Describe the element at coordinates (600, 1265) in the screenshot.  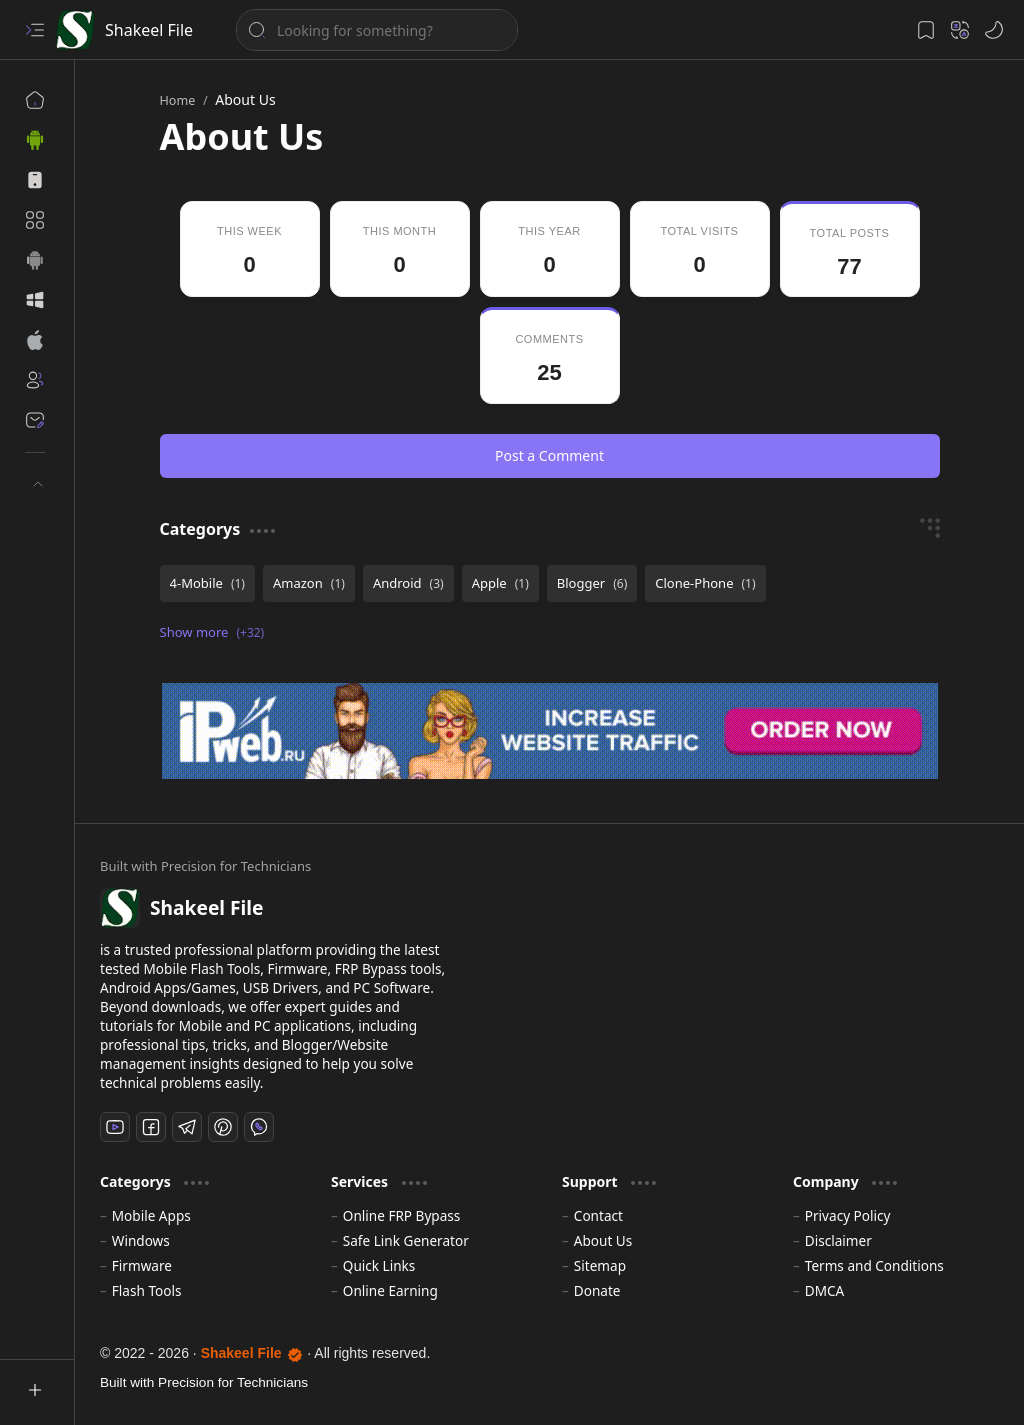
I see `Sitemap` at that location.